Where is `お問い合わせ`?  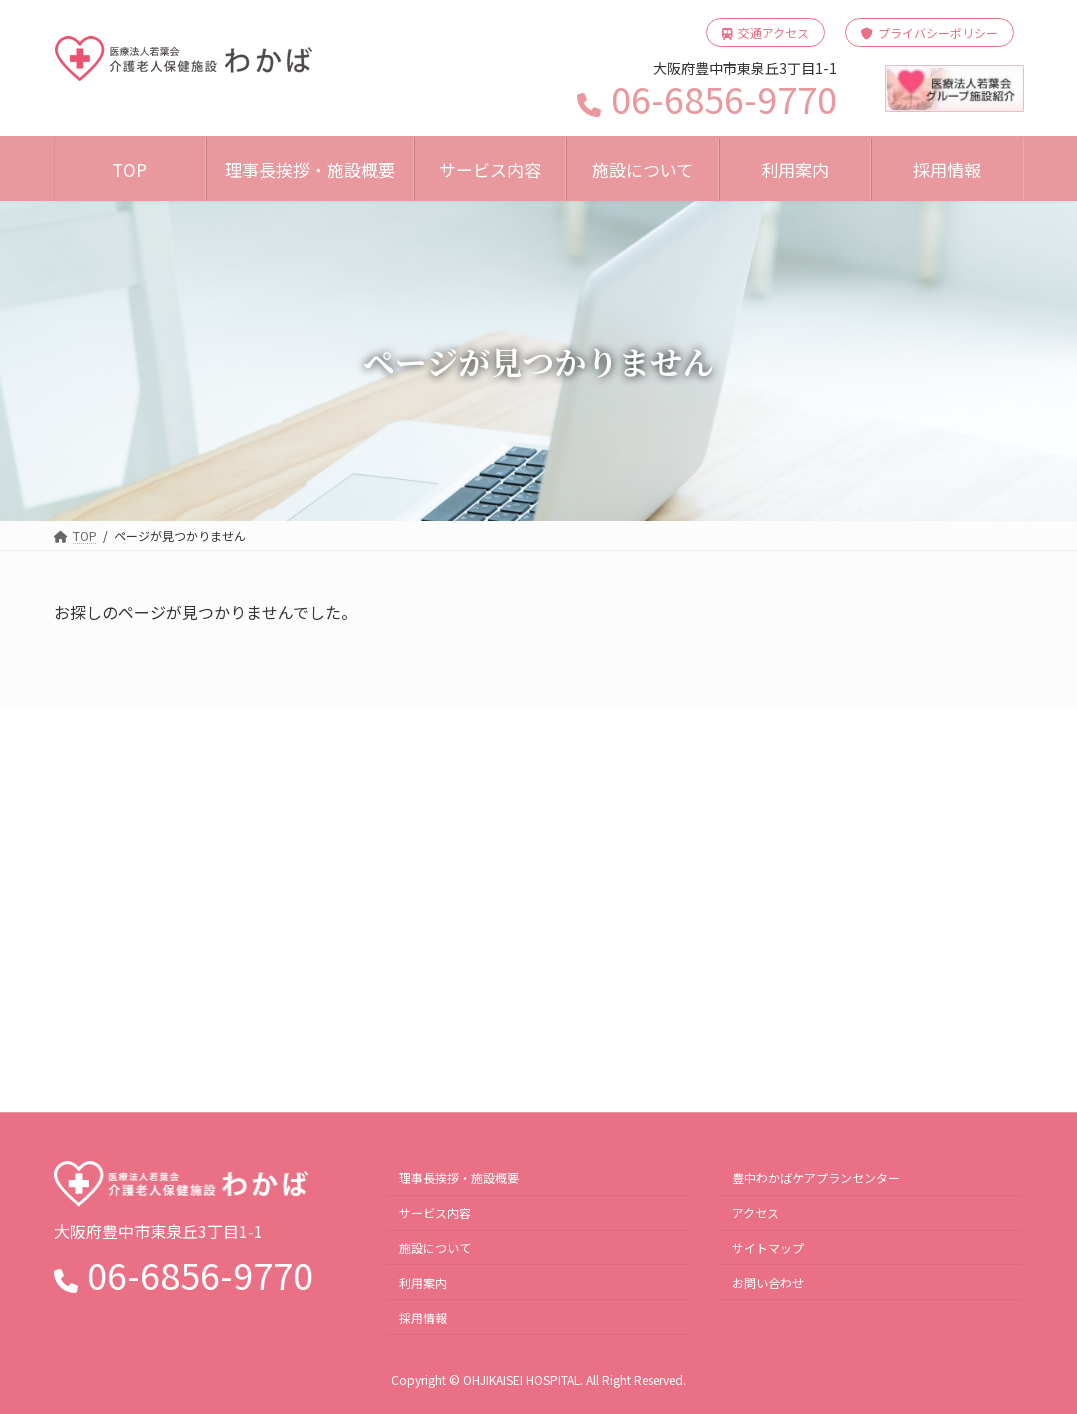
お問い合わせ is located at coordinates (768, 1281).